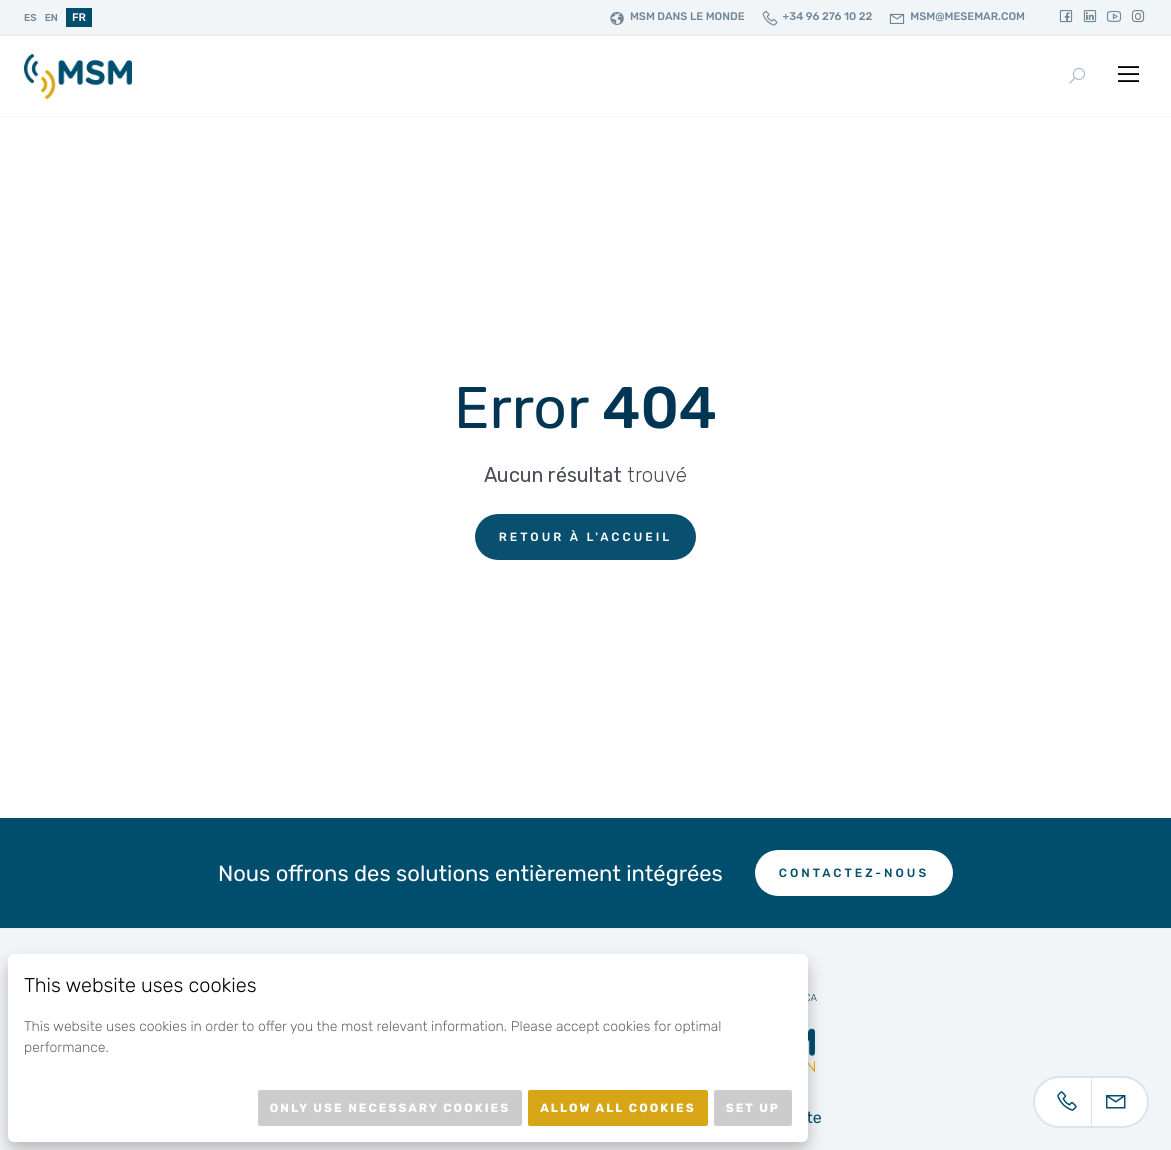 Image resolution: width=1171 pixels, height=1150 pixels. Describe the element at coordinates (586, 537) in the screenshot. I see `Retour à l'accueil` at that location.